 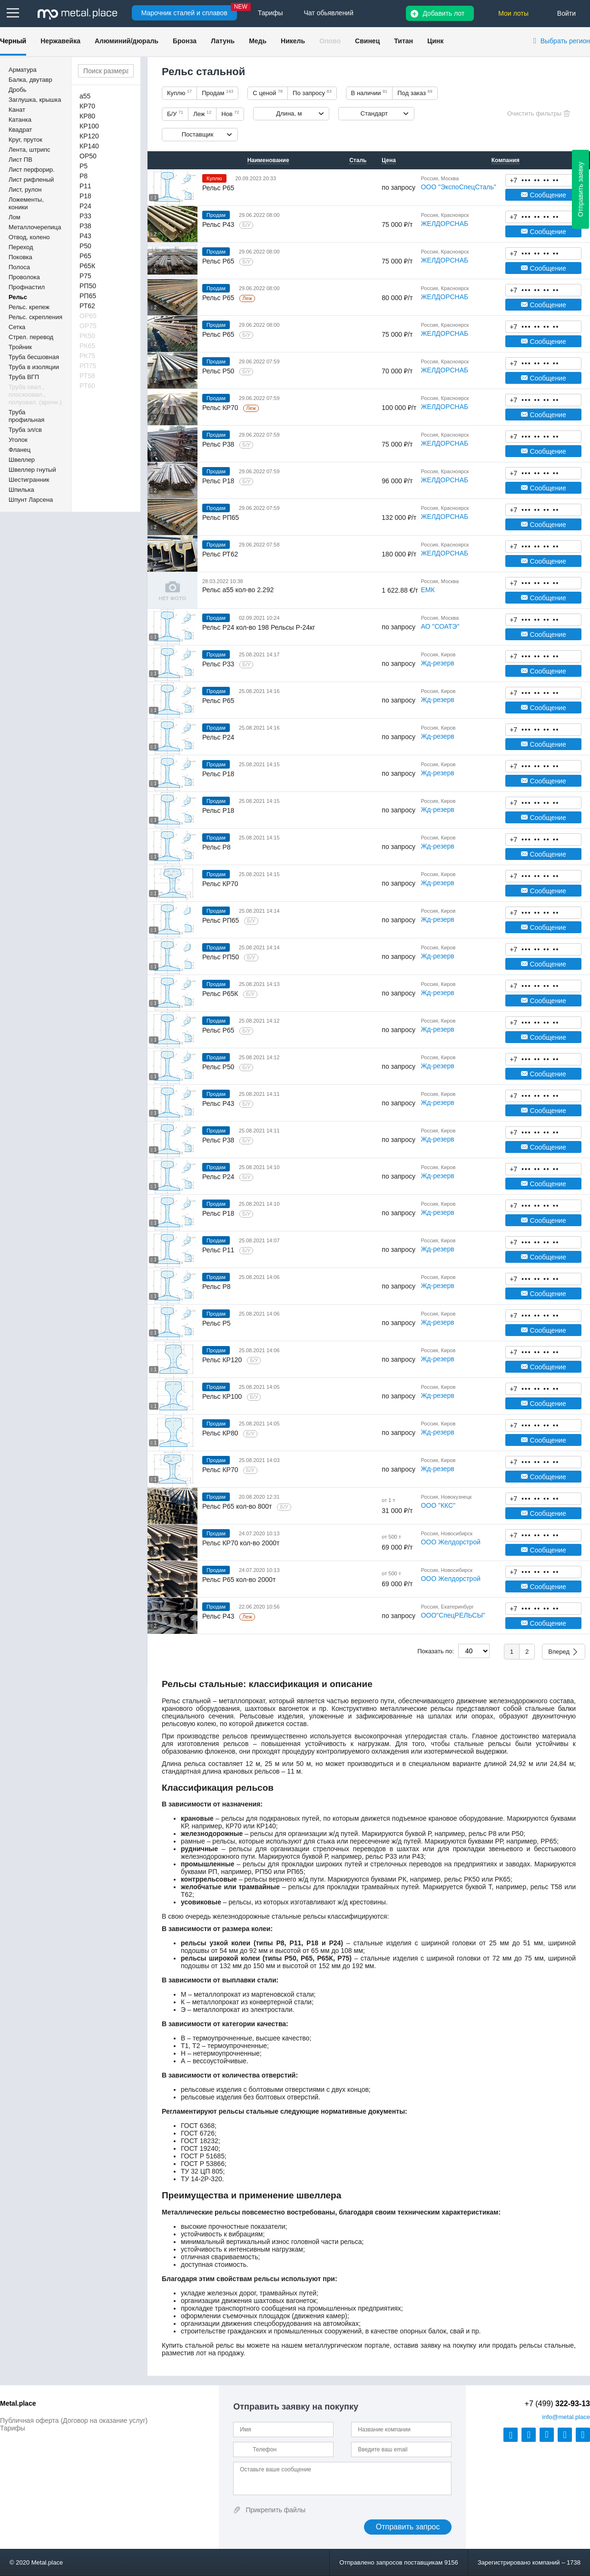 I want to click on КР80, so click(x=87, y=116).